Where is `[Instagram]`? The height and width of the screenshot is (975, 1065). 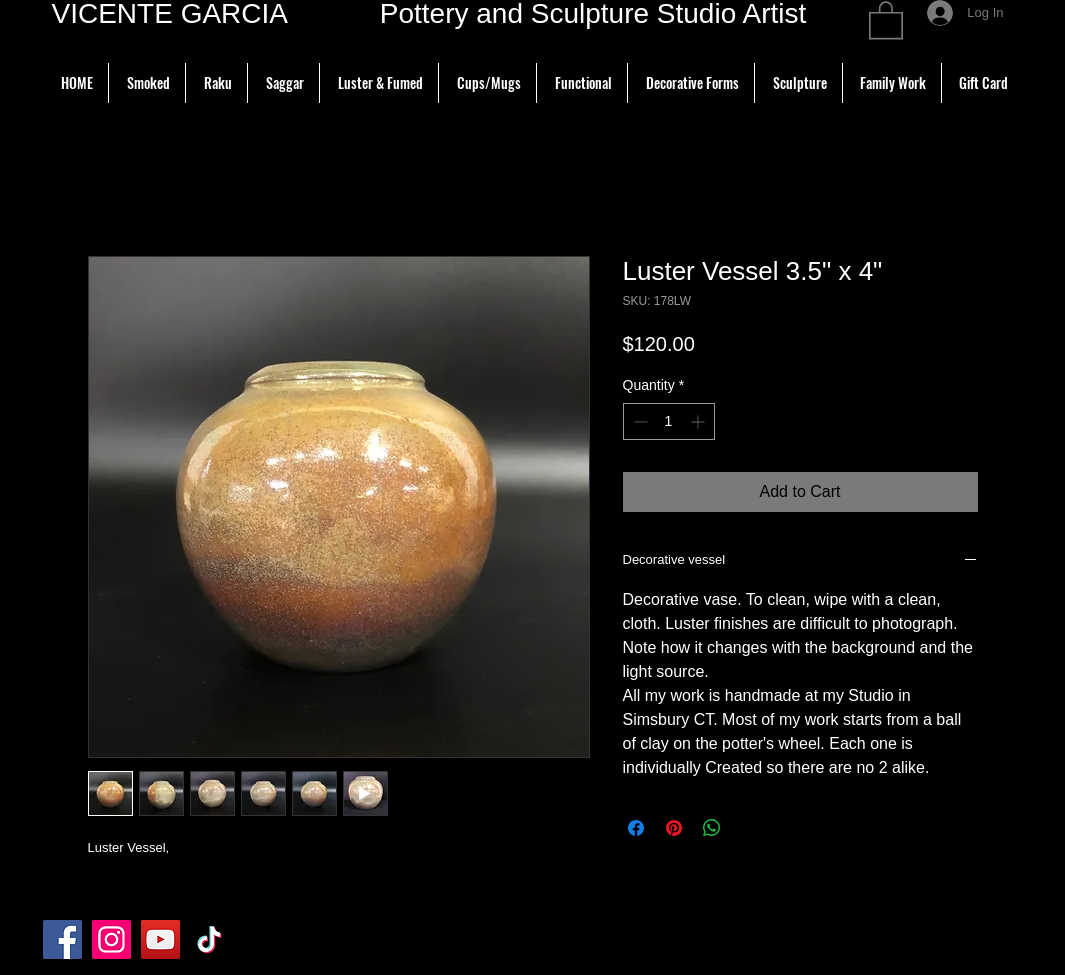
[Instagram] is located at coordinates (111, 939).